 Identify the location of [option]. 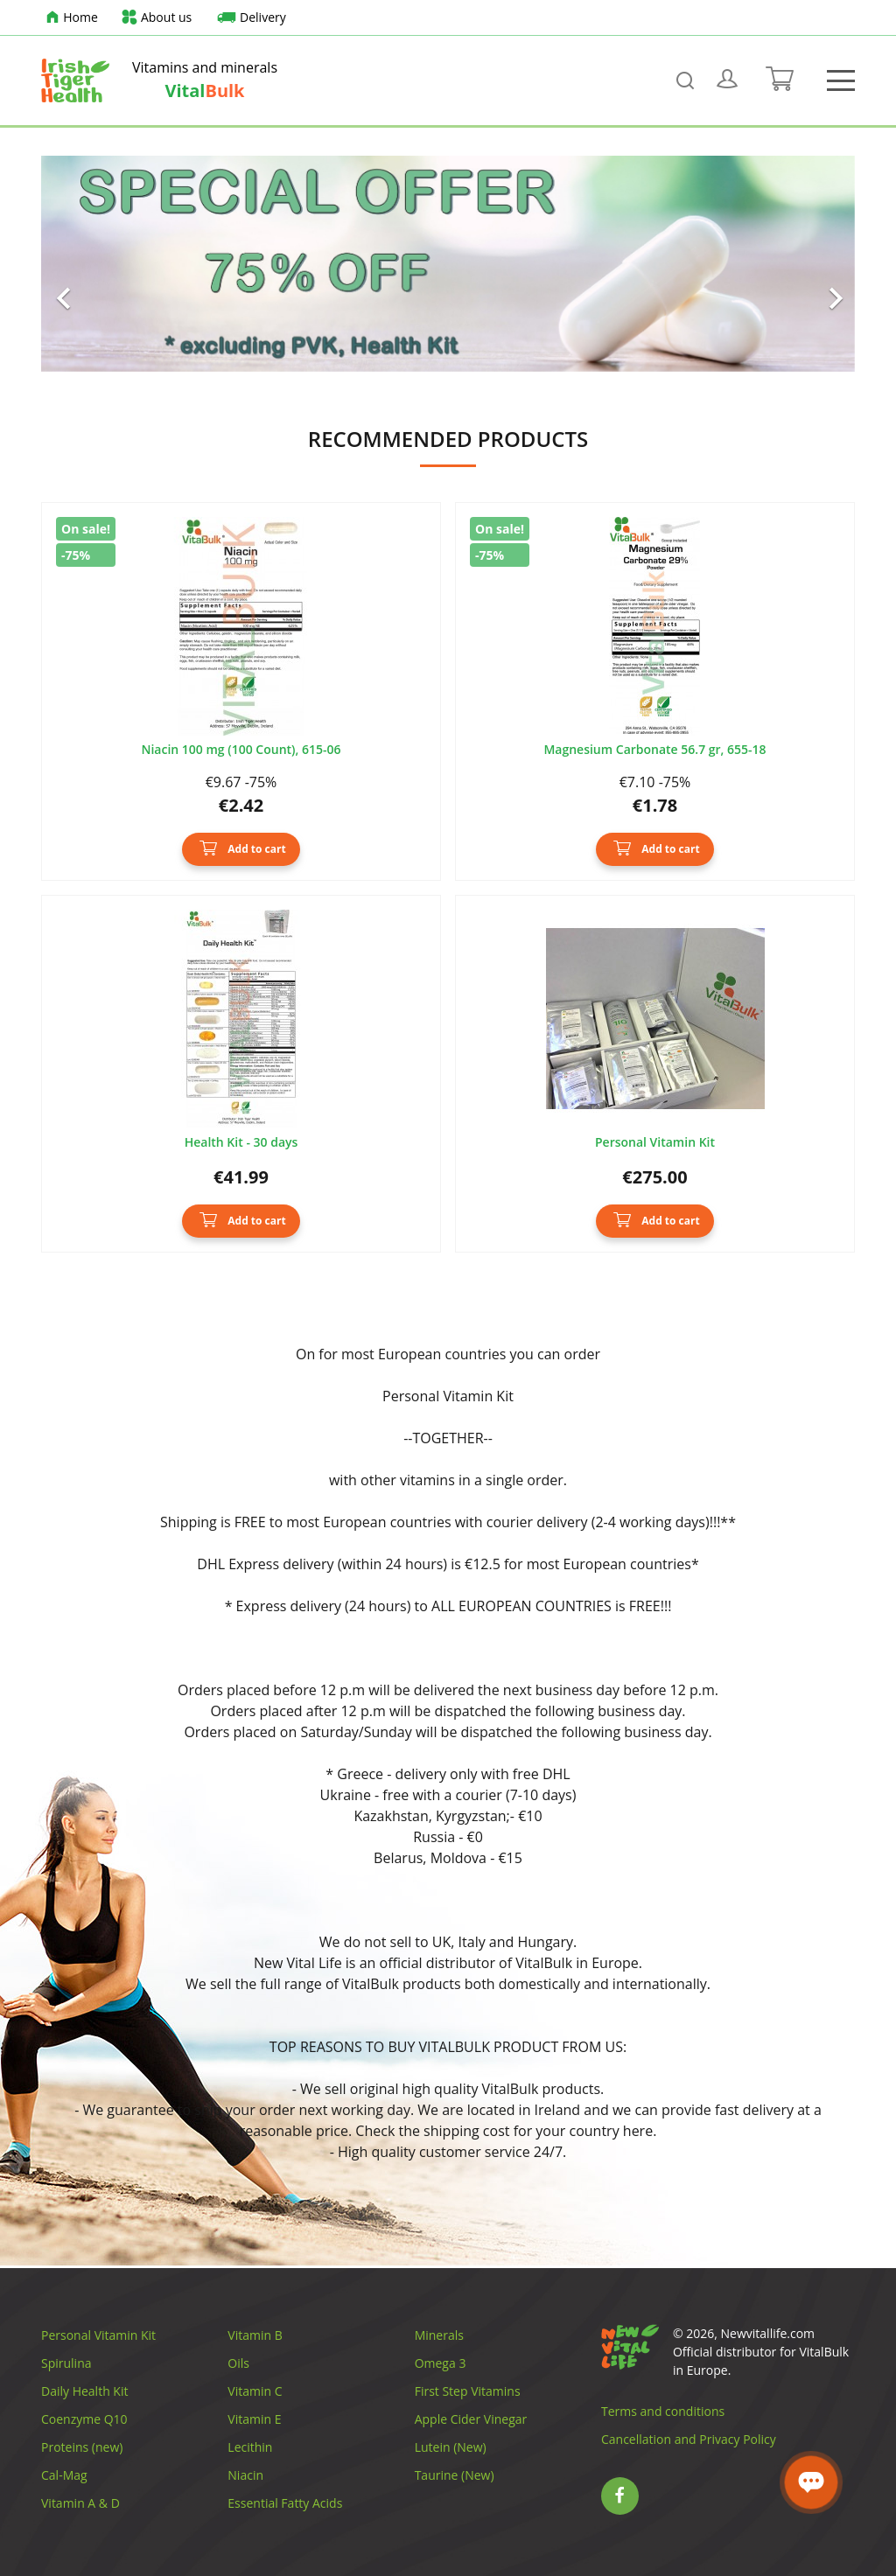
(448, 264).